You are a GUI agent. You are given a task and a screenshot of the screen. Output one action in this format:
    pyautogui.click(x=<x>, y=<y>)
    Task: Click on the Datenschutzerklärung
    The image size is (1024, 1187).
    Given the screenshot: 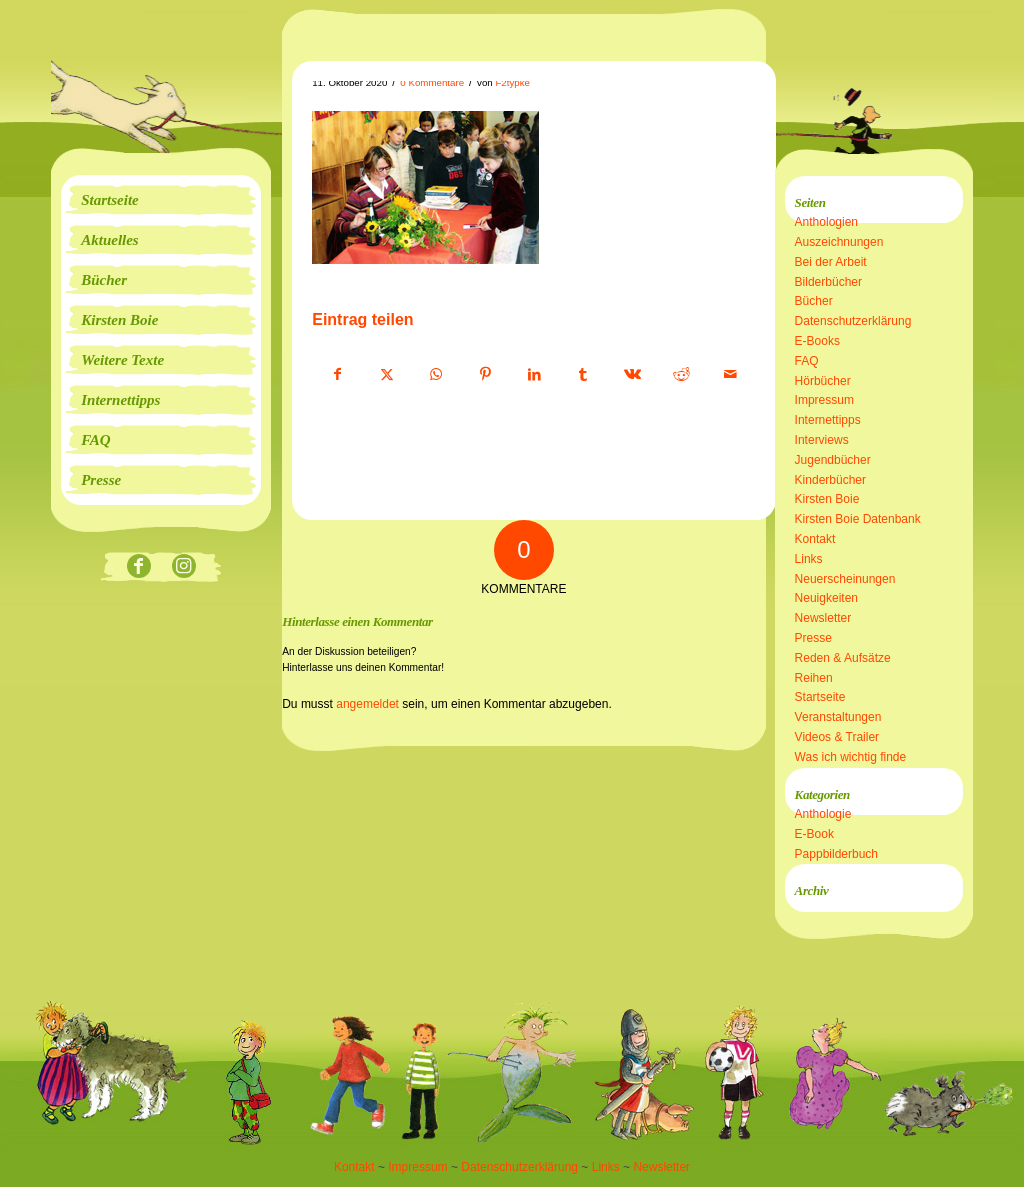 What is the action you would take?
    pyautogui.click(x=853, y=321)
    